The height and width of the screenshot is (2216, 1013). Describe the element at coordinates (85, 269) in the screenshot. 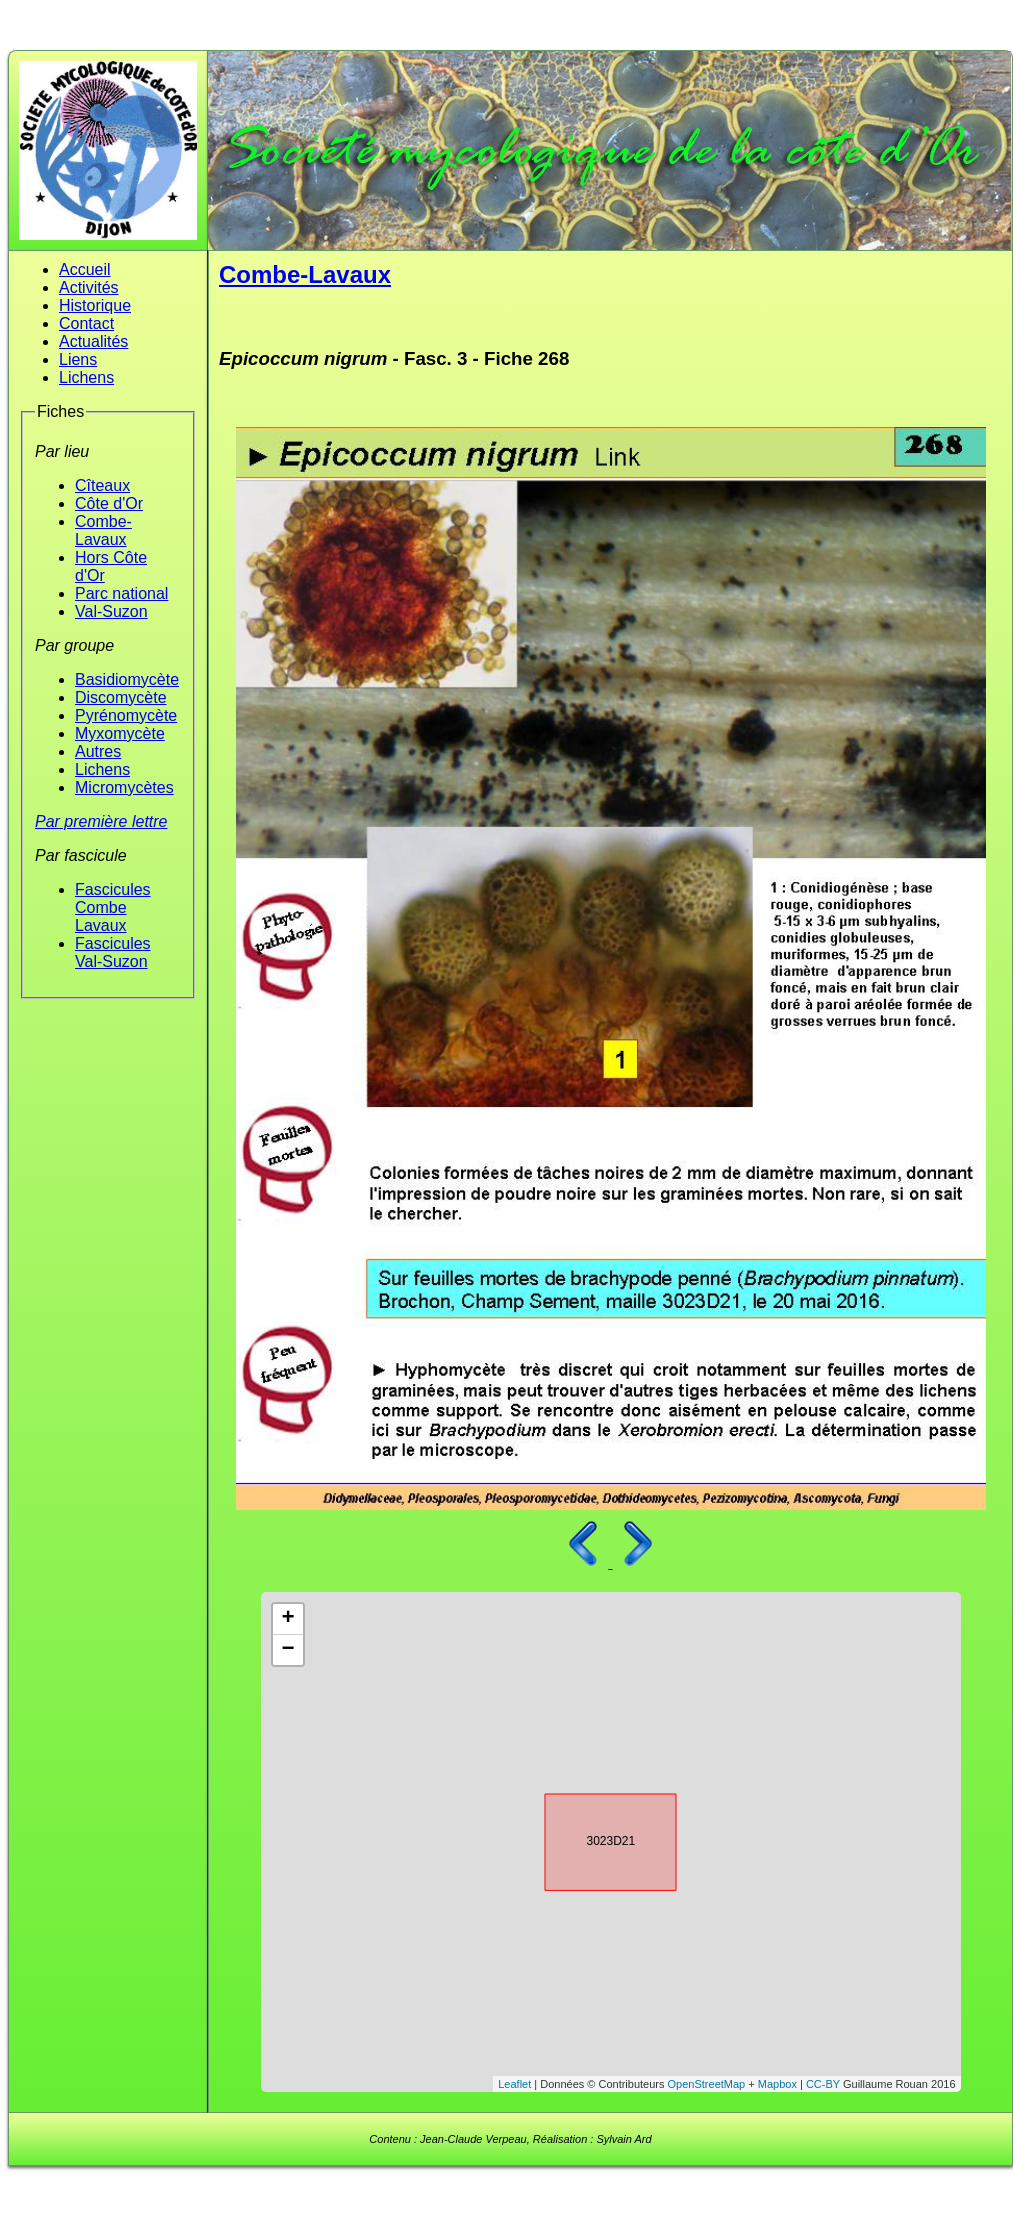

I see `Accueil` at that location.